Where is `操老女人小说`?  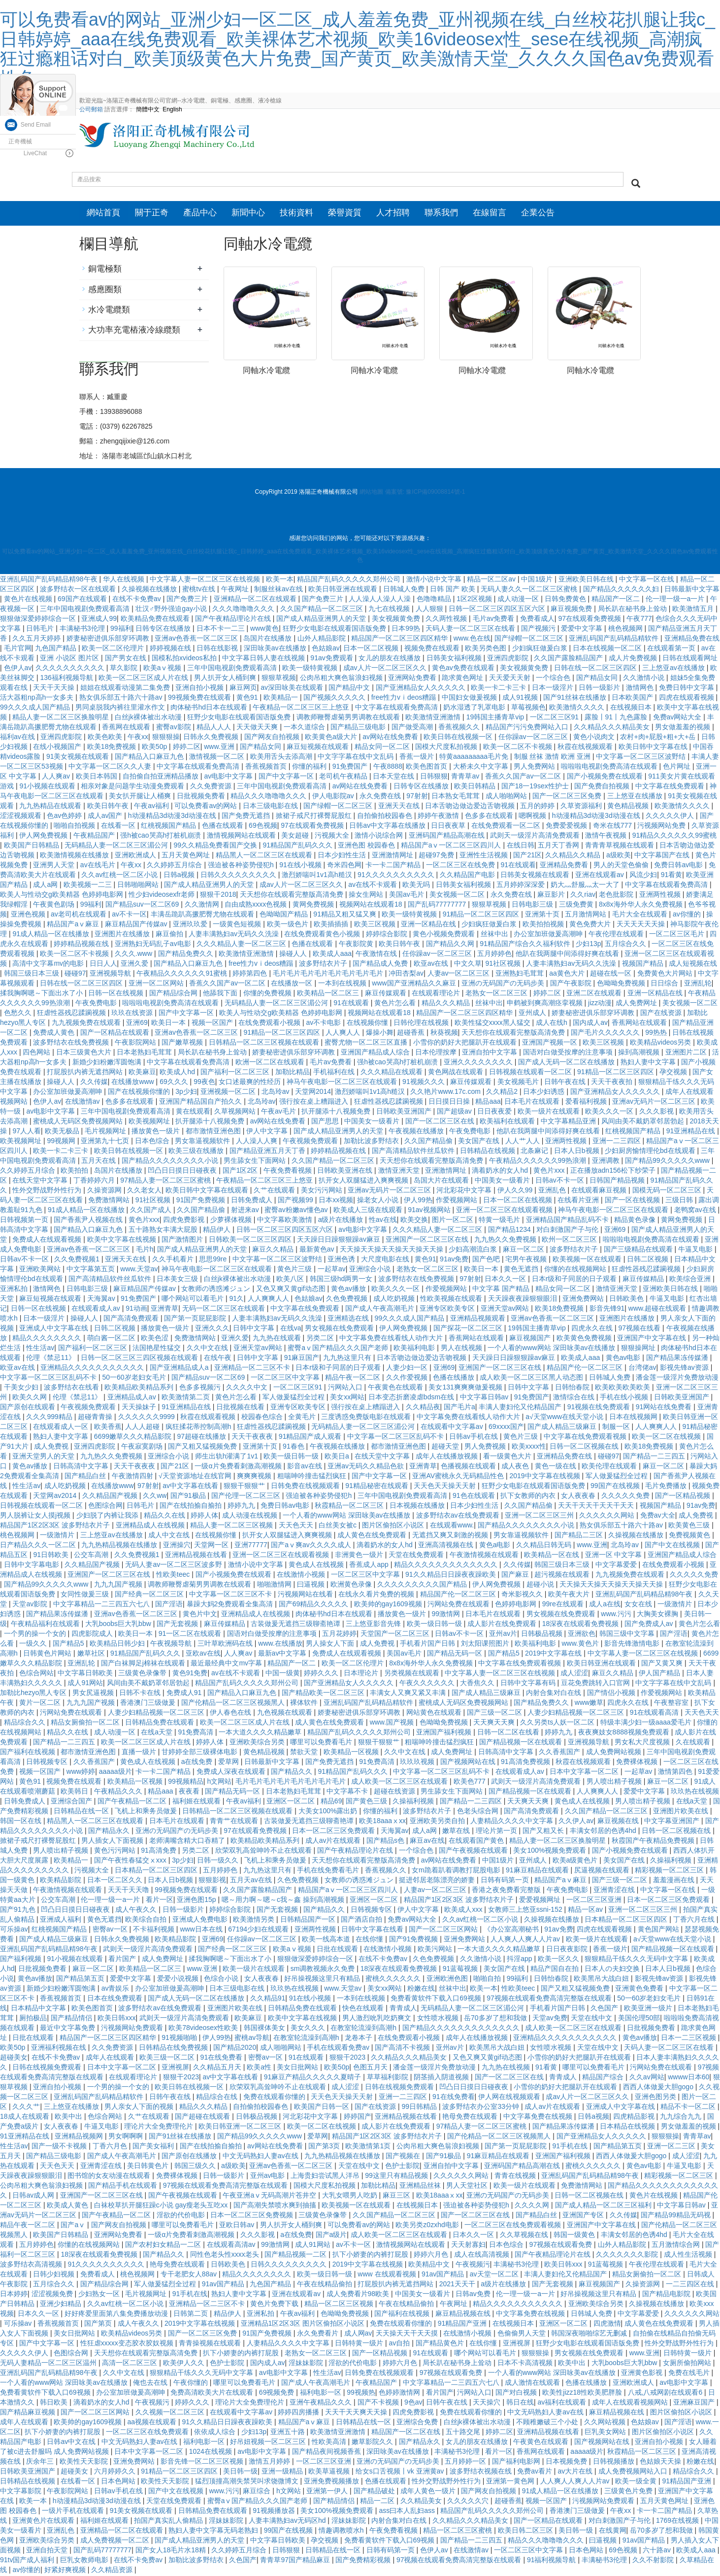 操老女人小说 is located at coordinates (378, 1201).